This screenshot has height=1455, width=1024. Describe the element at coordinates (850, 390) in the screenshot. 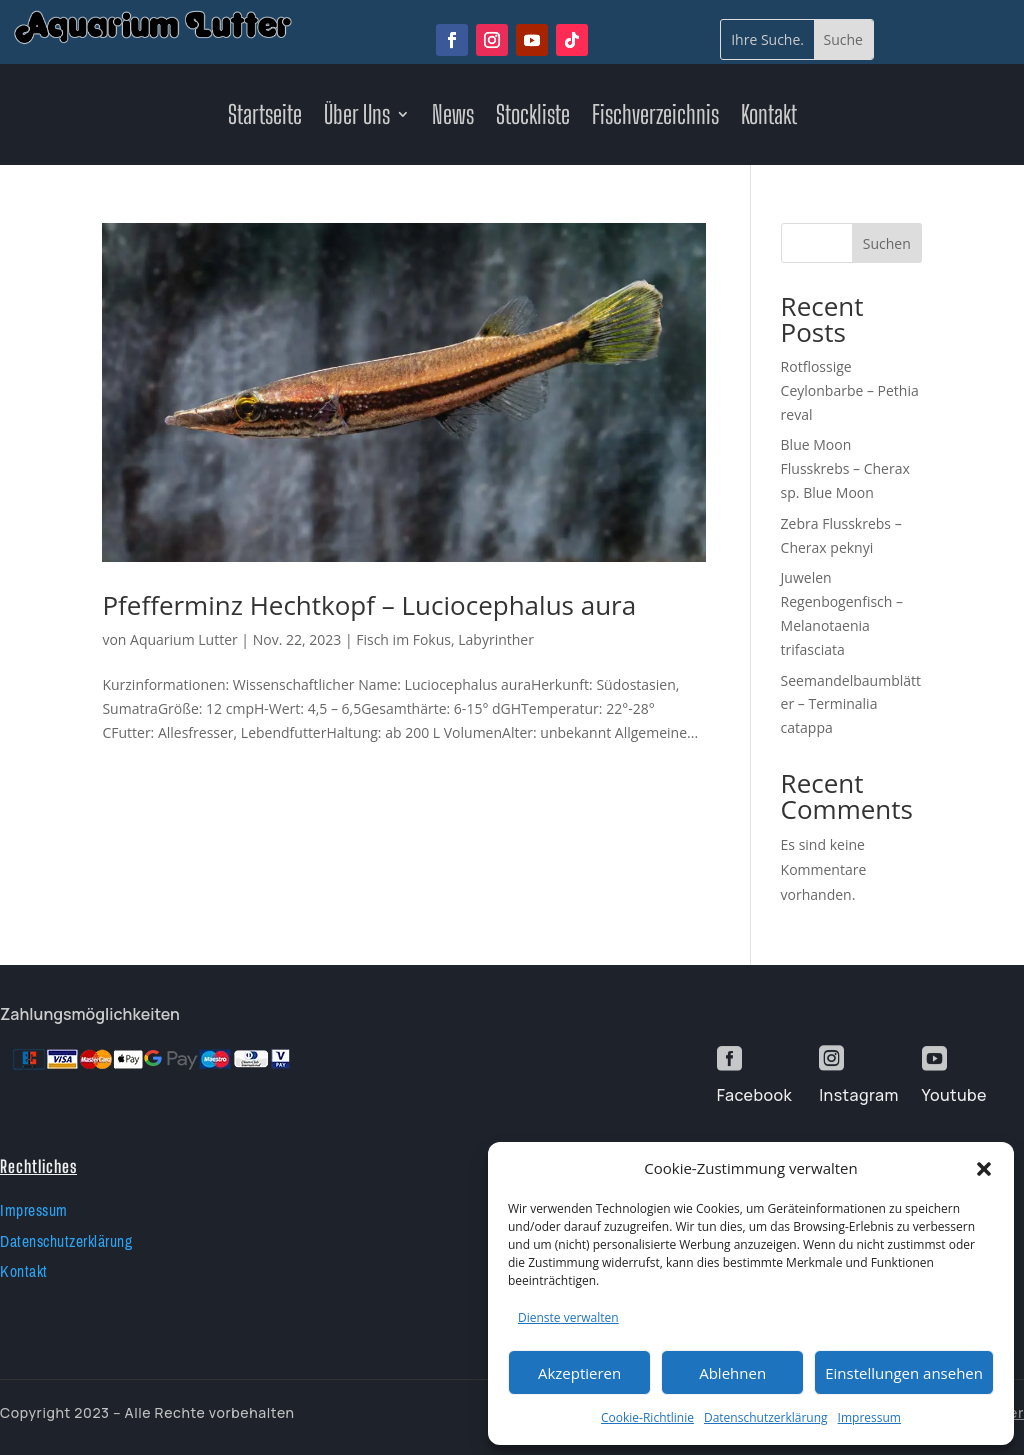

I see `Rotflossige Ceylonbarbe – Pethia reval` at that location.